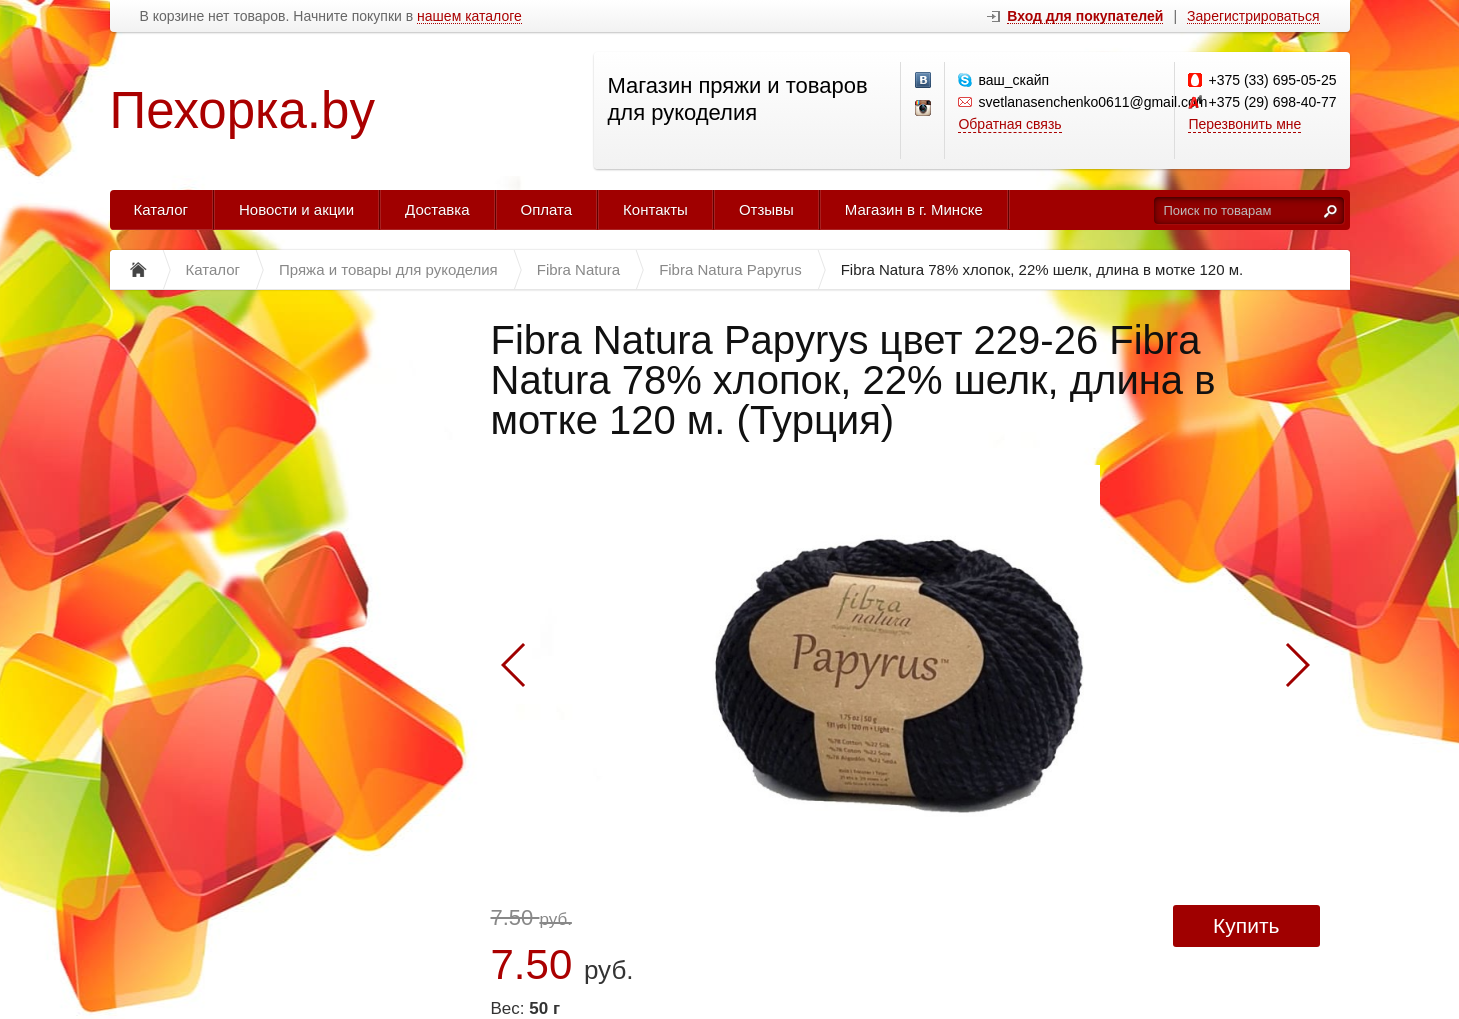 The width and height of the screenshot is (1459, 1019). Describe the element at coordinates (161, 209) in the screenshot. I see `Каталог` at that location.